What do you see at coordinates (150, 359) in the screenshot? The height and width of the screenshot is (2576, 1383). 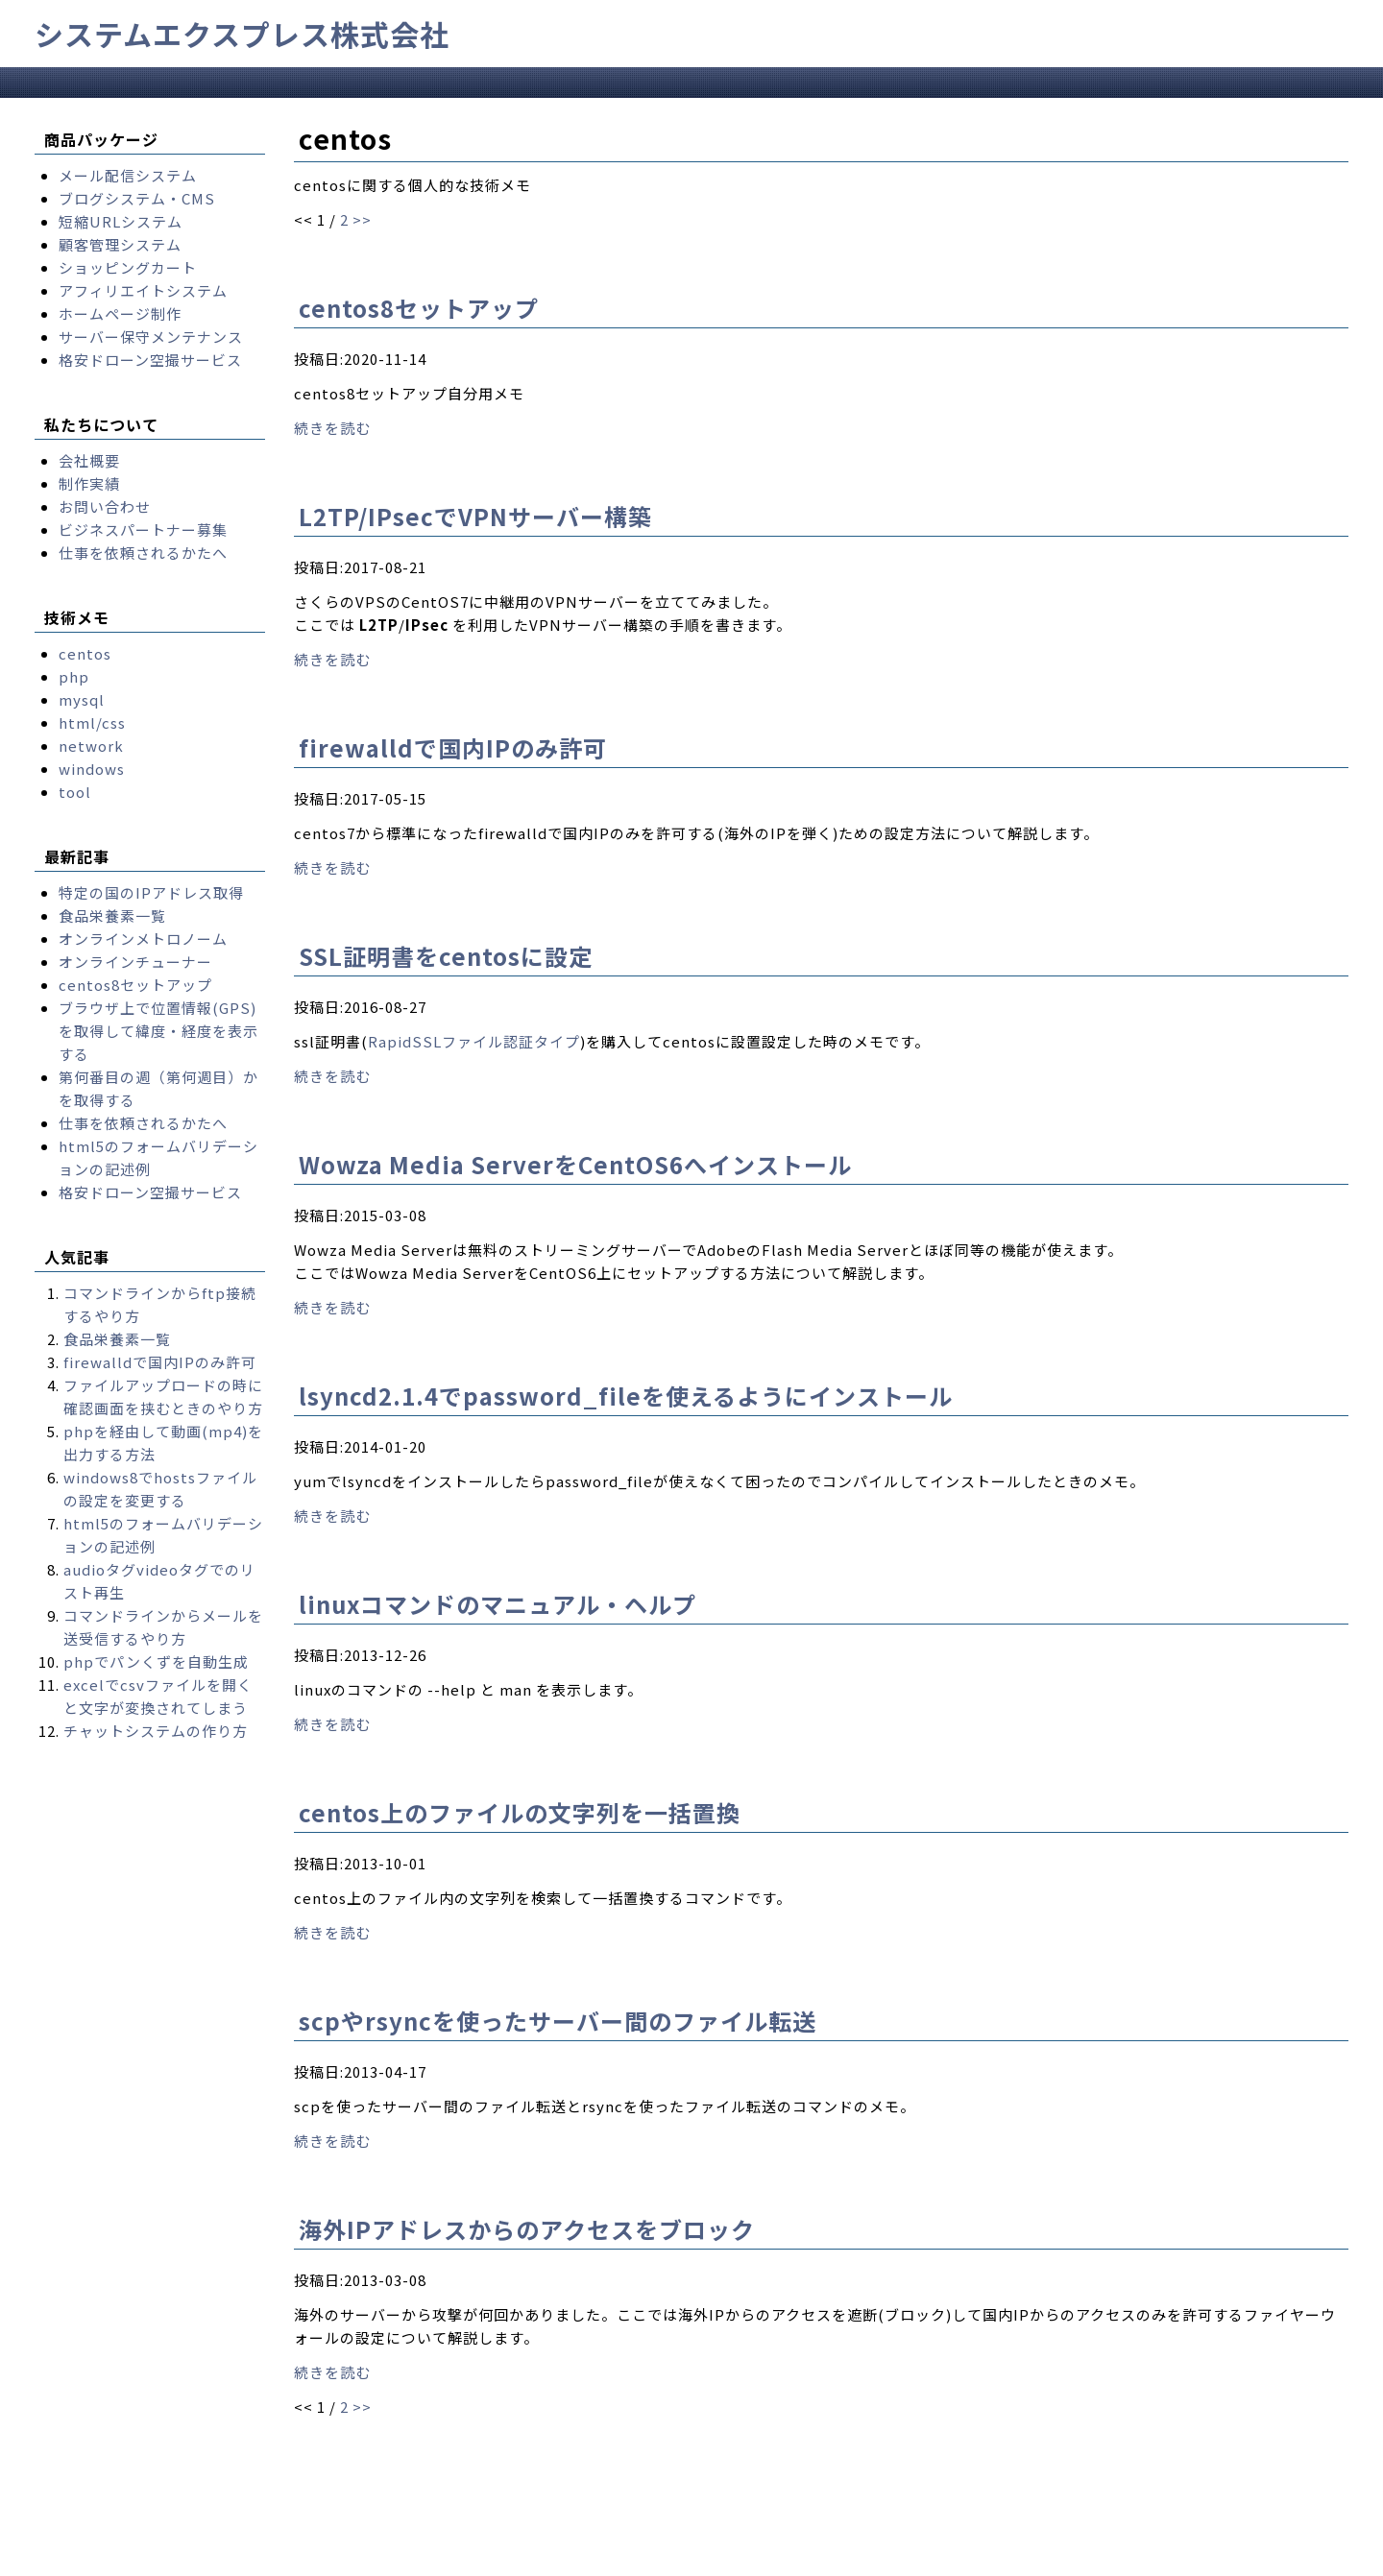 I see `格安ドローン空撮サービス` at bounding box center [150, 359].